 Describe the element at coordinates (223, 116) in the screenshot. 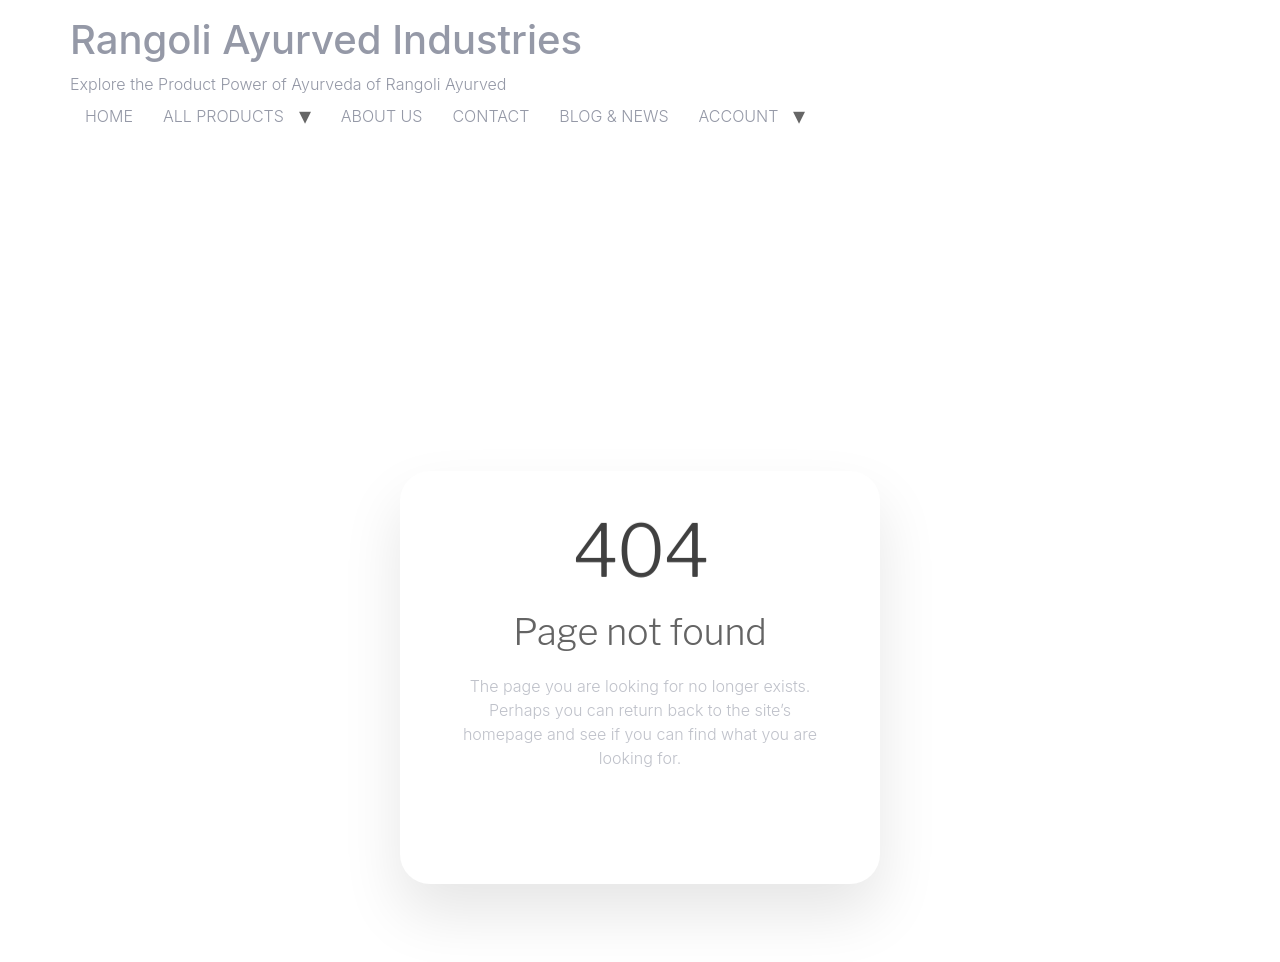

I see `ALL PRODUCTS` at that location.